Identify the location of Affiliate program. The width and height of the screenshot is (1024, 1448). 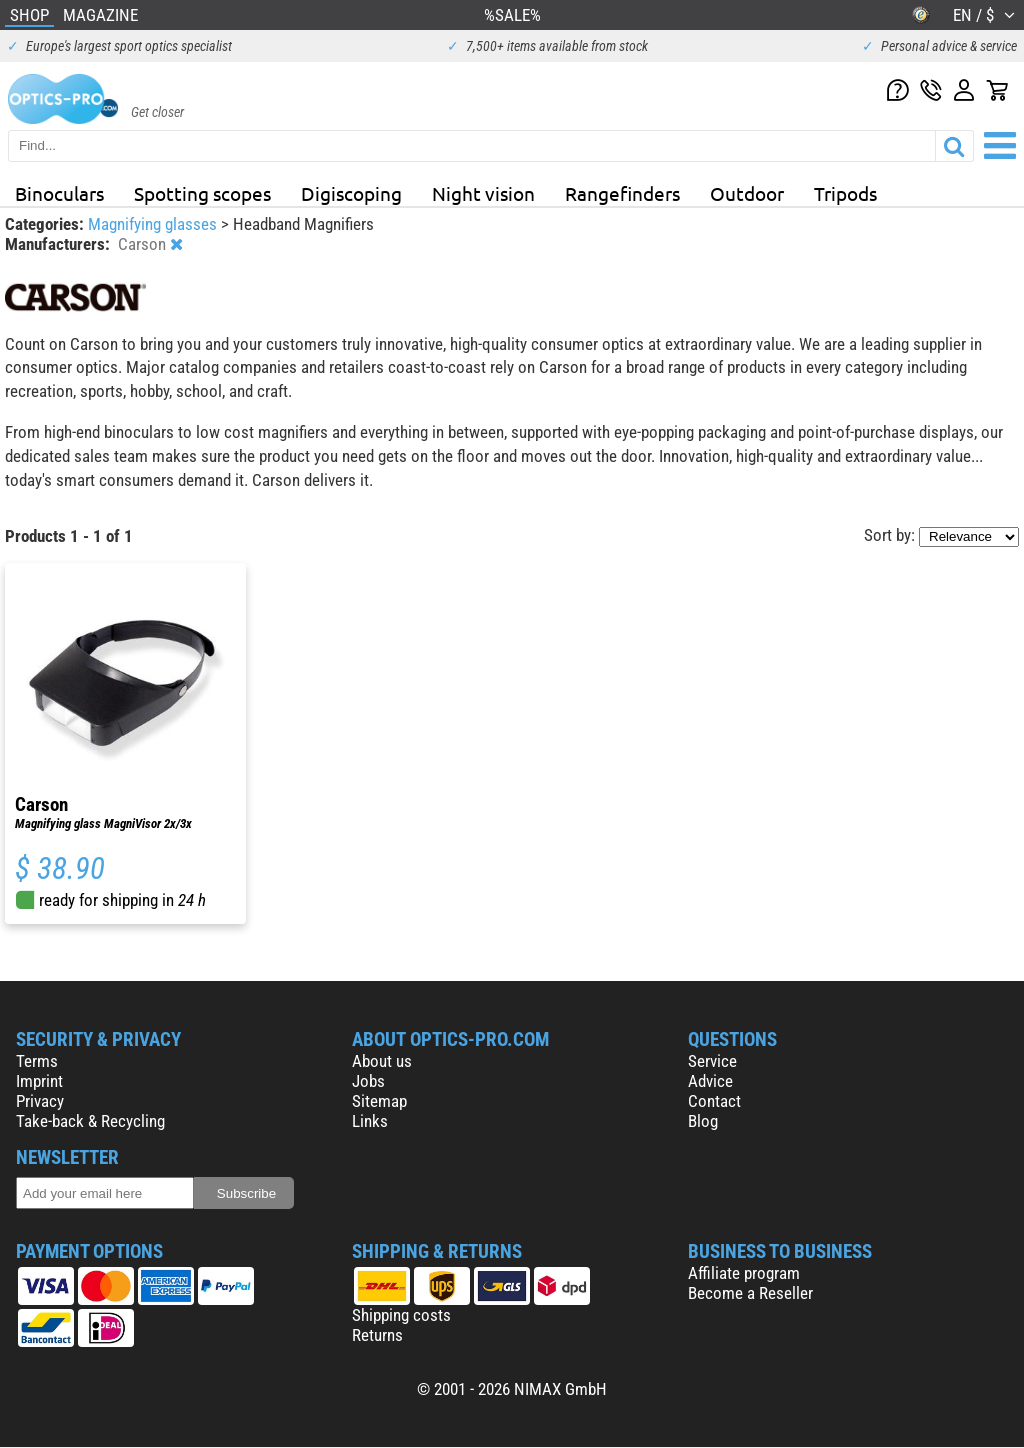
(744, 1273).